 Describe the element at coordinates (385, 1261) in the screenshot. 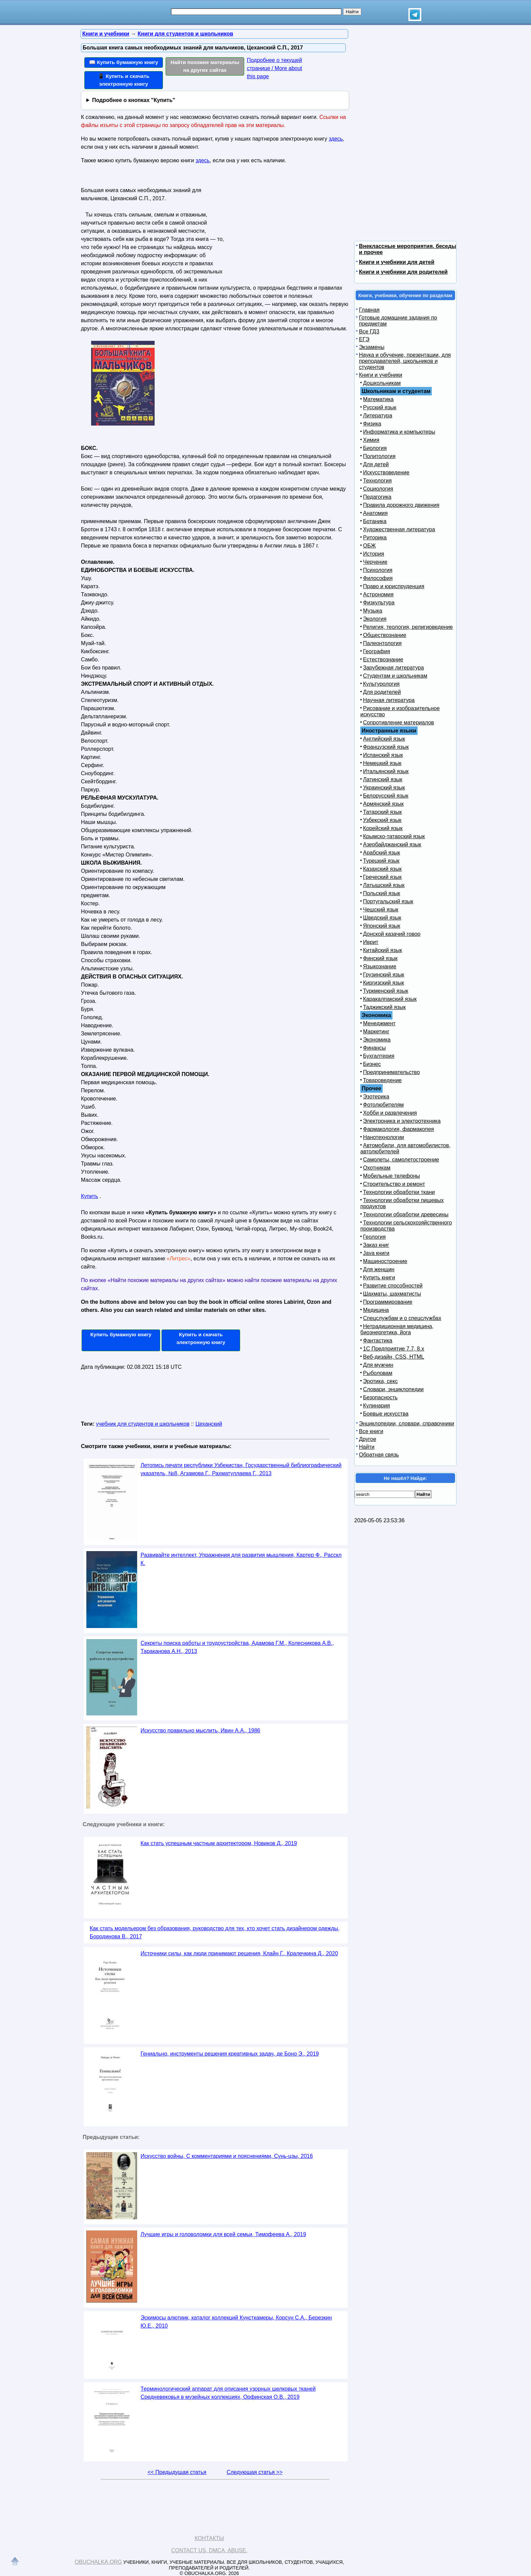

I see `Машиностроение` at that location.